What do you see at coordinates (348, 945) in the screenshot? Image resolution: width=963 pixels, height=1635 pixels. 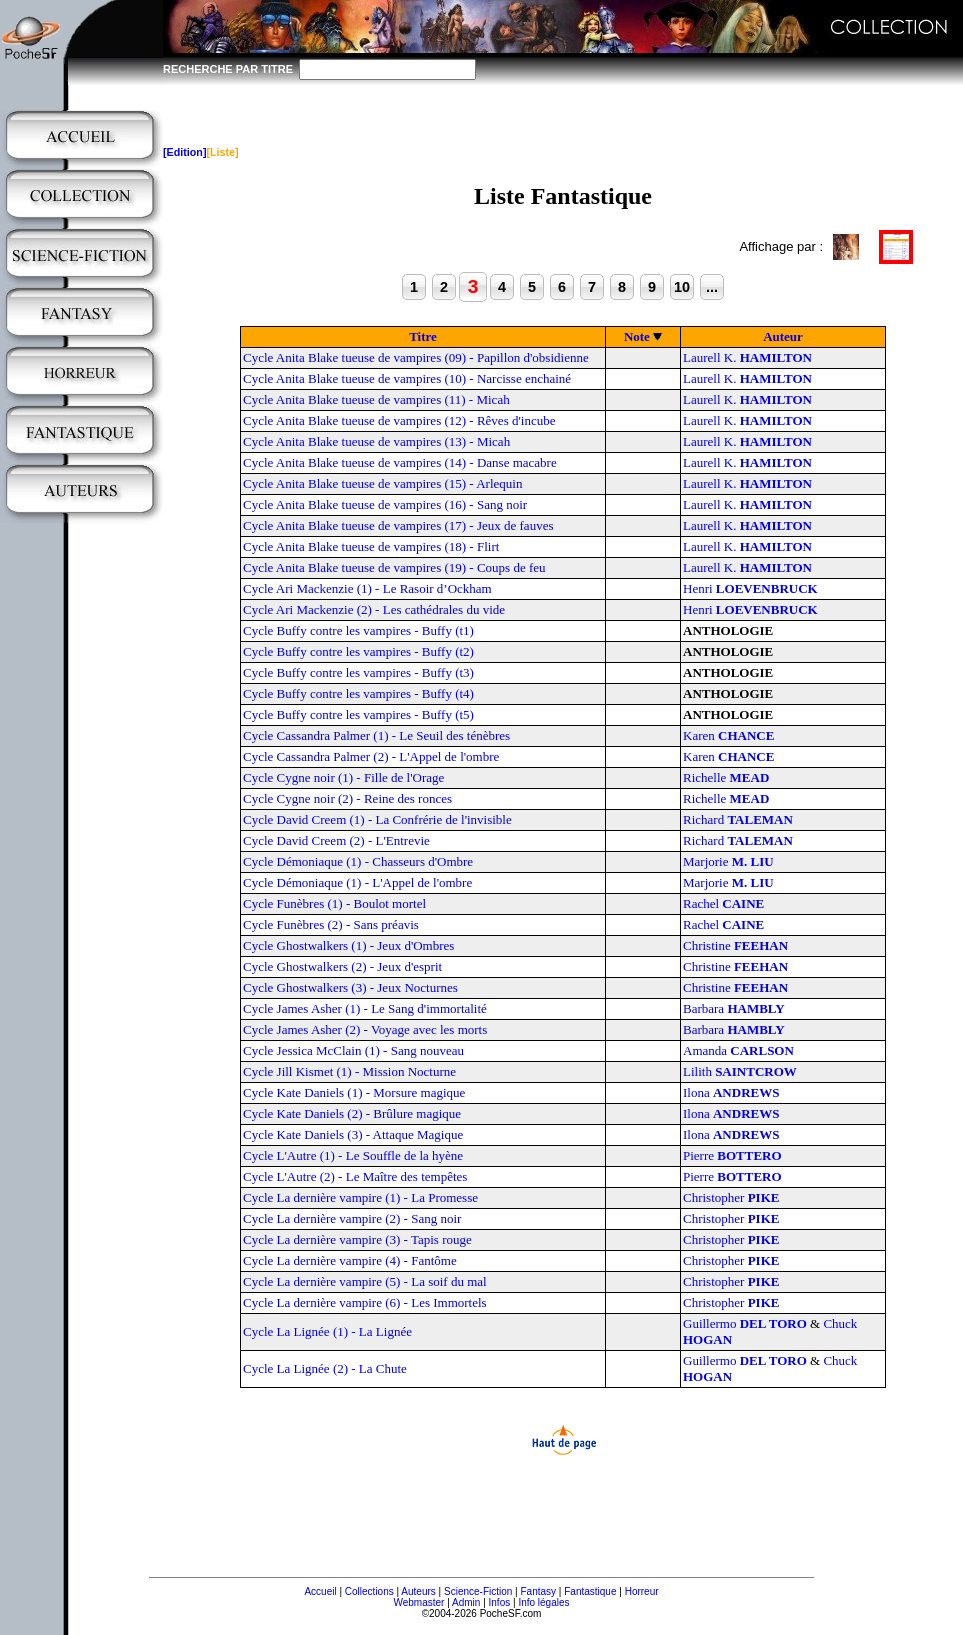 I see `Cycle Ghostwalkers (1) - Jeux d'Ombres` at bounding box center [348, 945].